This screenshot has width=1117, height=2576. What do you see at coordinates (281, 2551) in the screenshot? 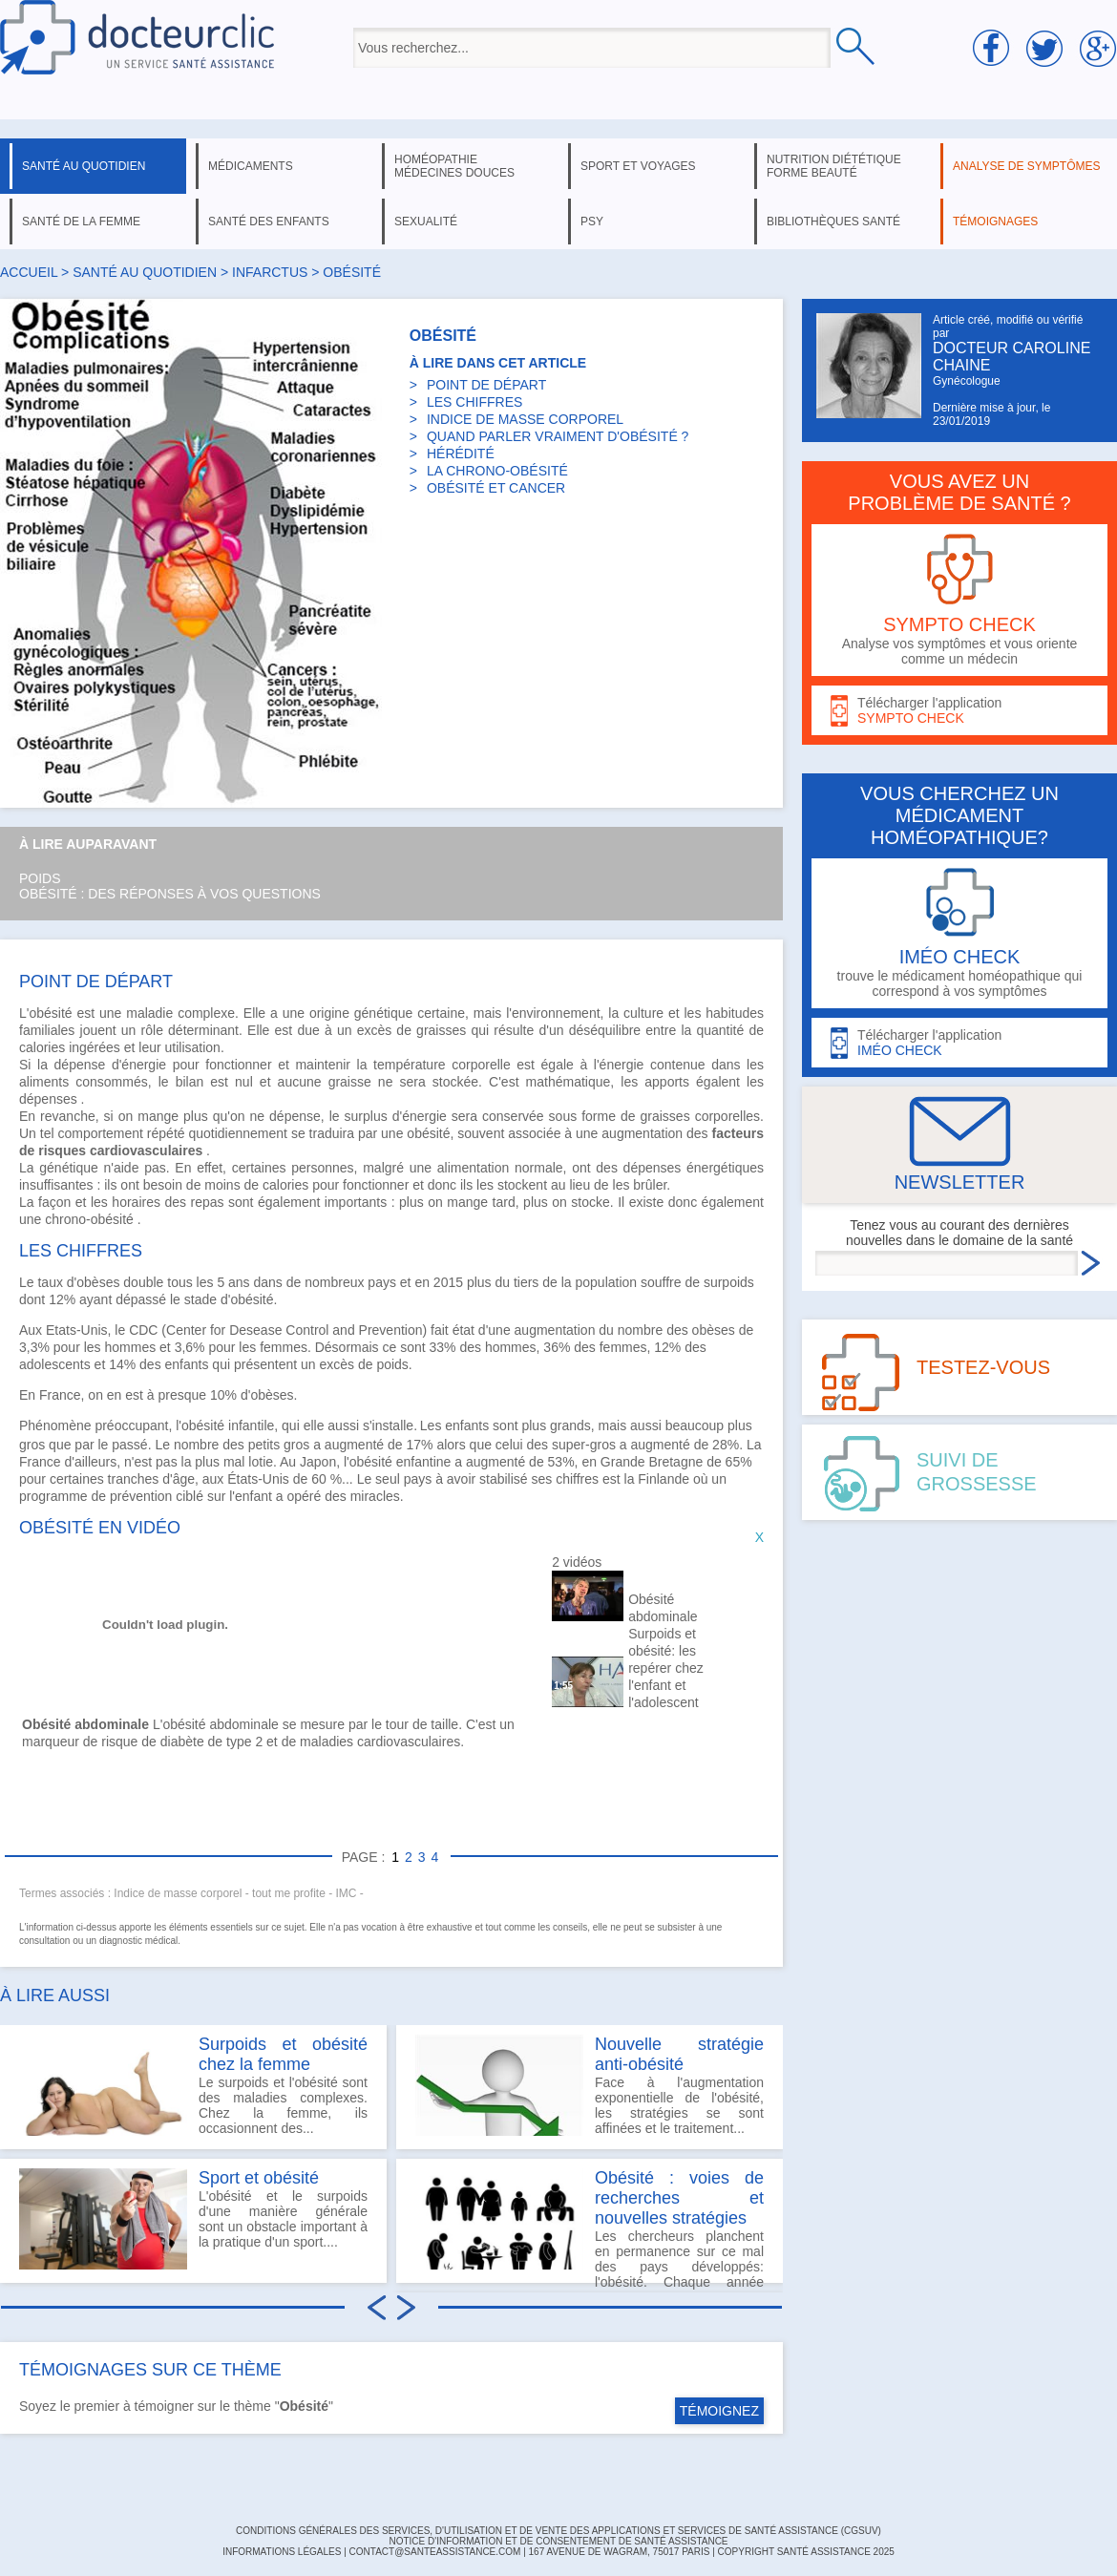
I see `INFORMATIONS LÉGALES` at bounding box center [281, 2551].